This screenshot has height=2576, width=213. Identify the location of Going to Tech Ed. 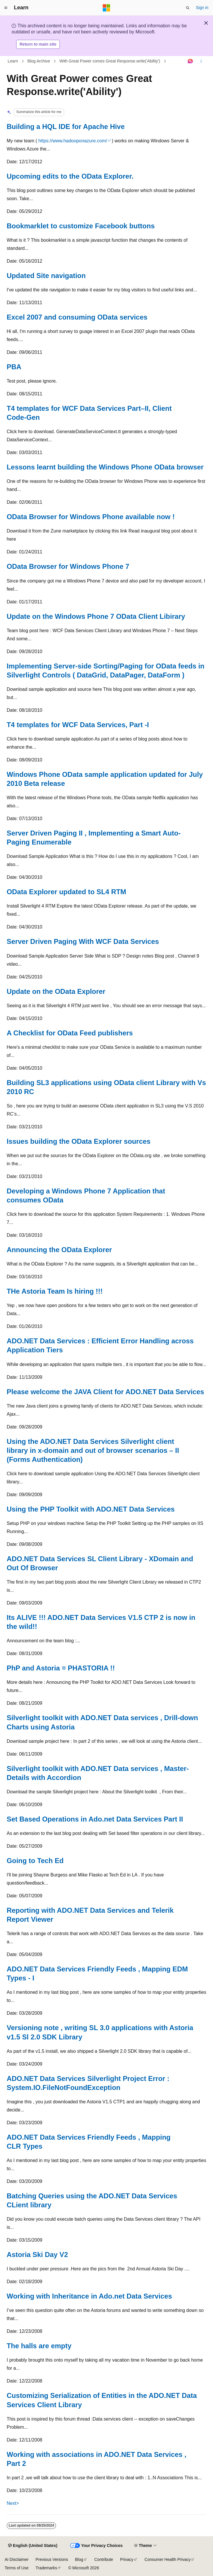
(35, 1861).